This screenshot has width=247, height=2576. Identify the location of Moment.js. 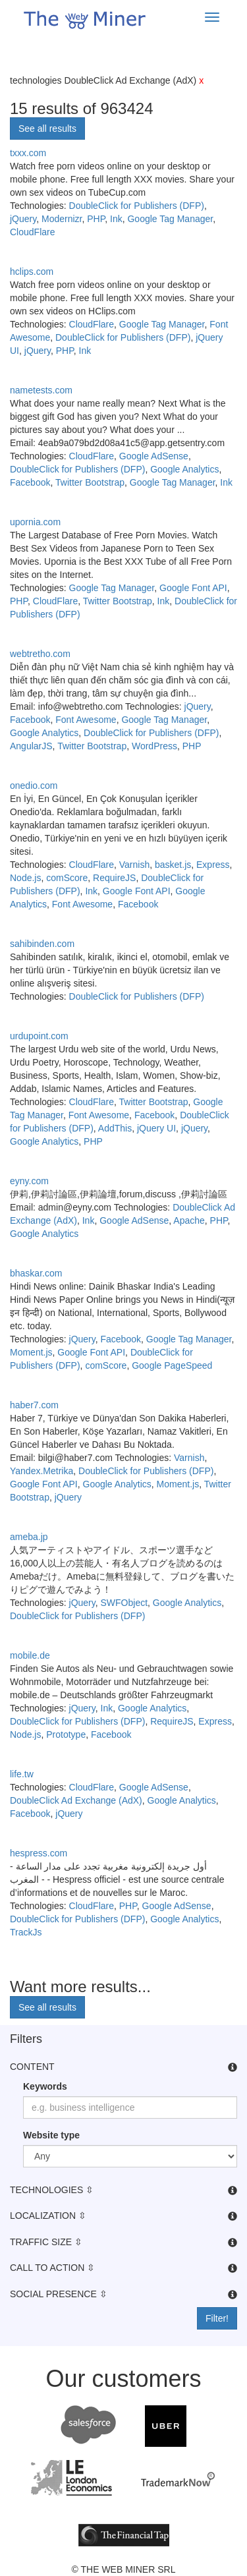
(31, 1352).